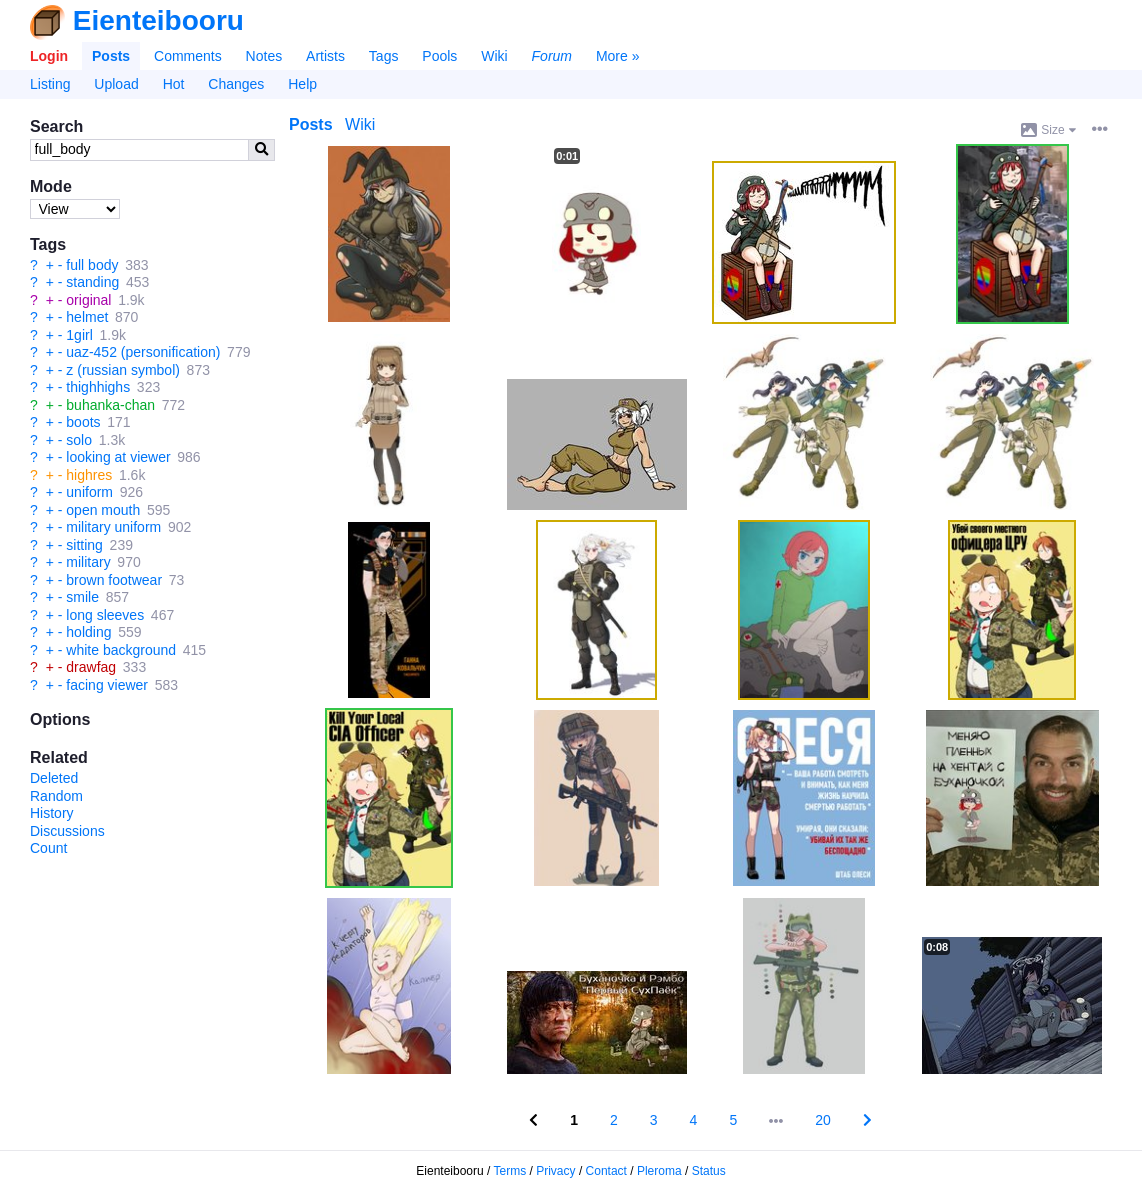  I want to click on military, so click(88, 562).